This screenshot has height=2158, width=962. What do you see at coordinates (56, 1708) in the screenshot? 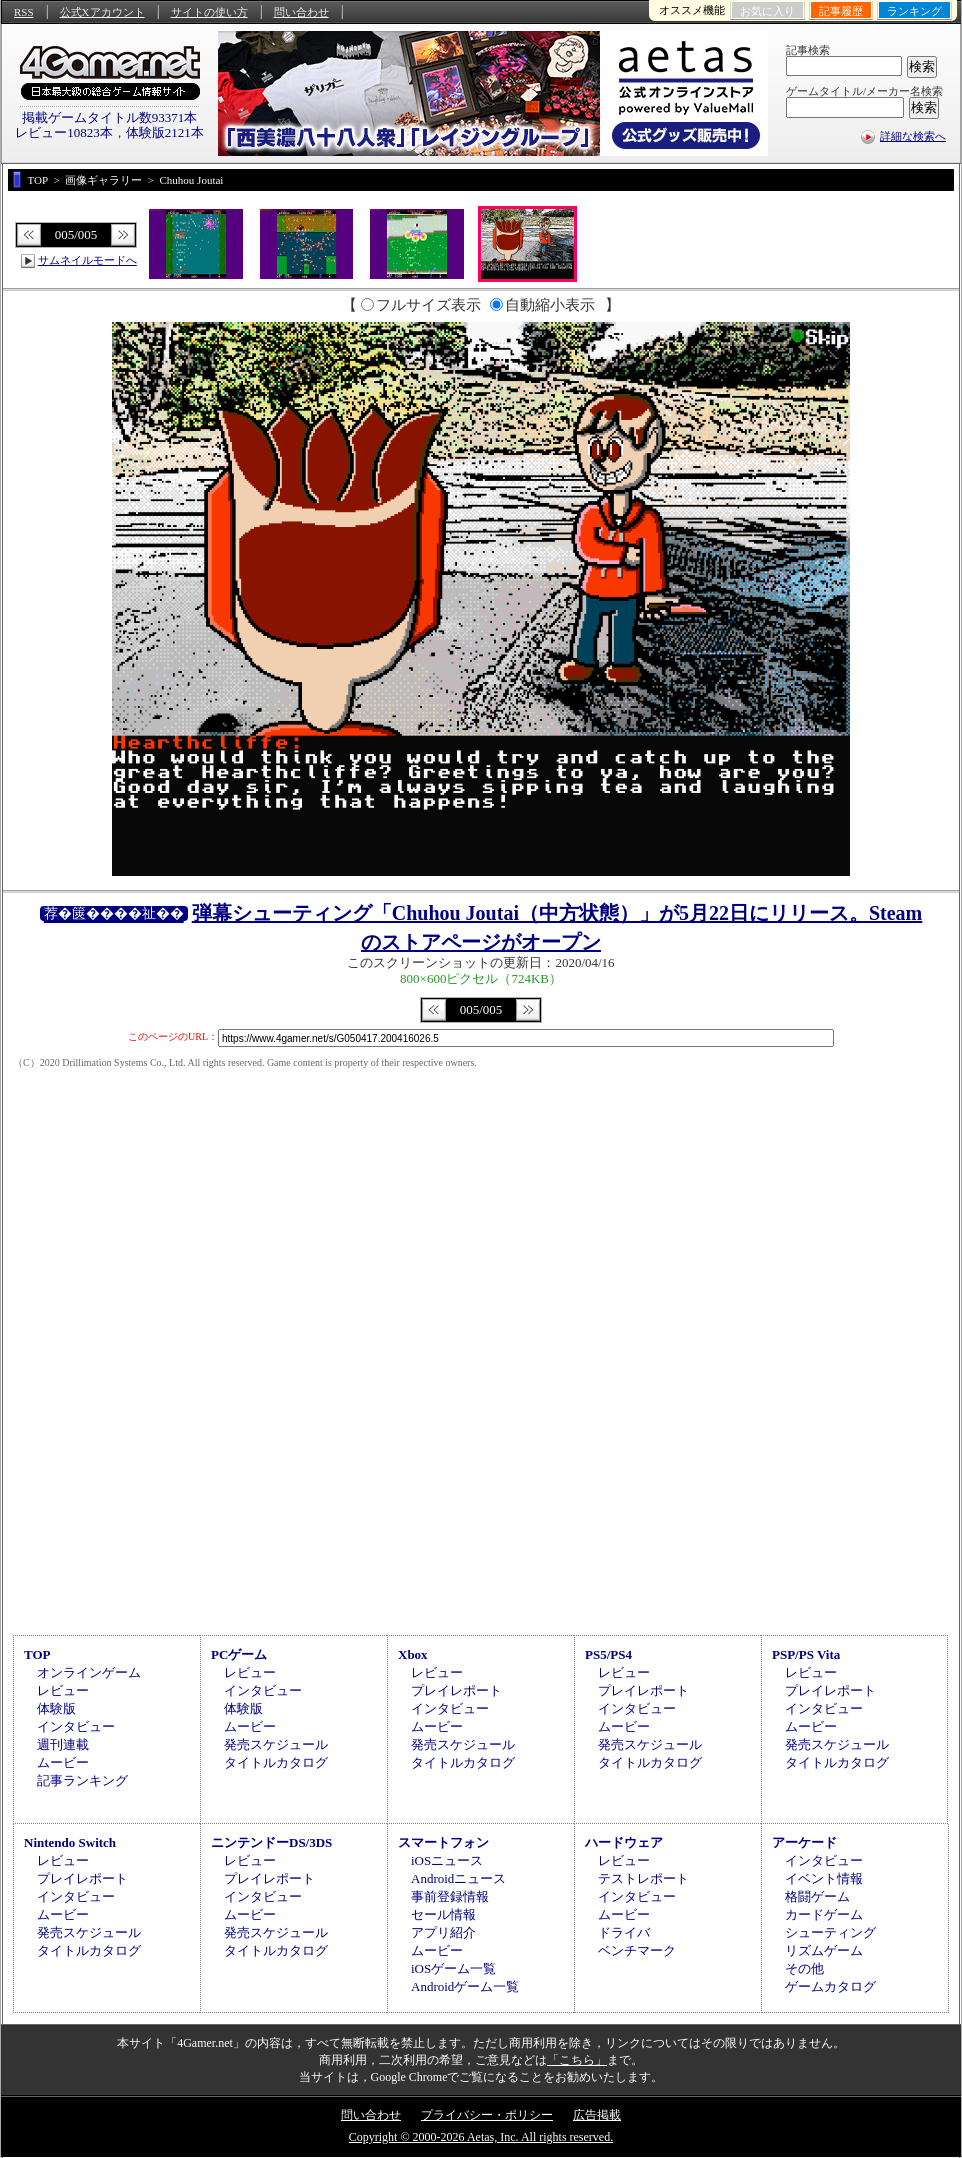
I see `体験版` at bounding box center [56, 1708].